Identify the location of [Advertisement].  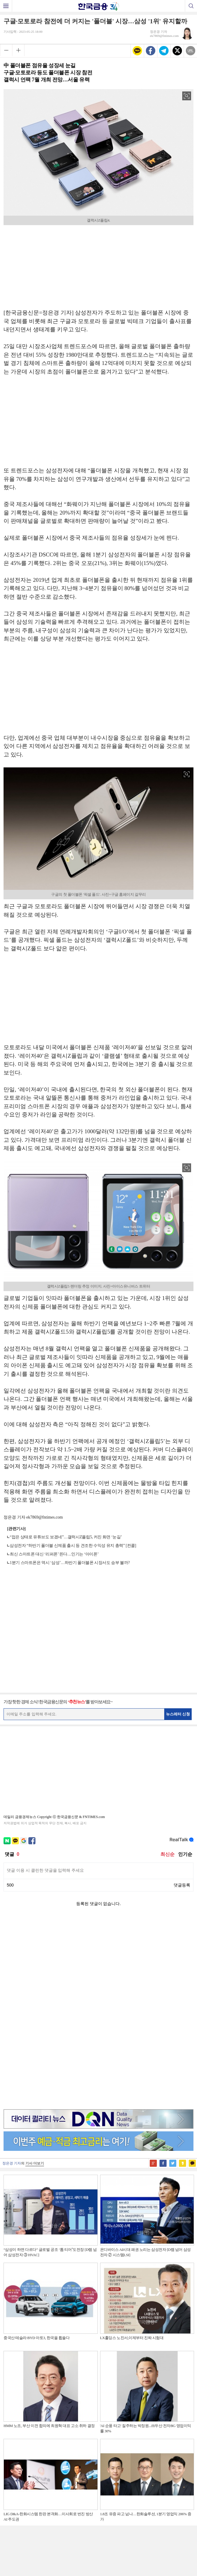
(98, 265).